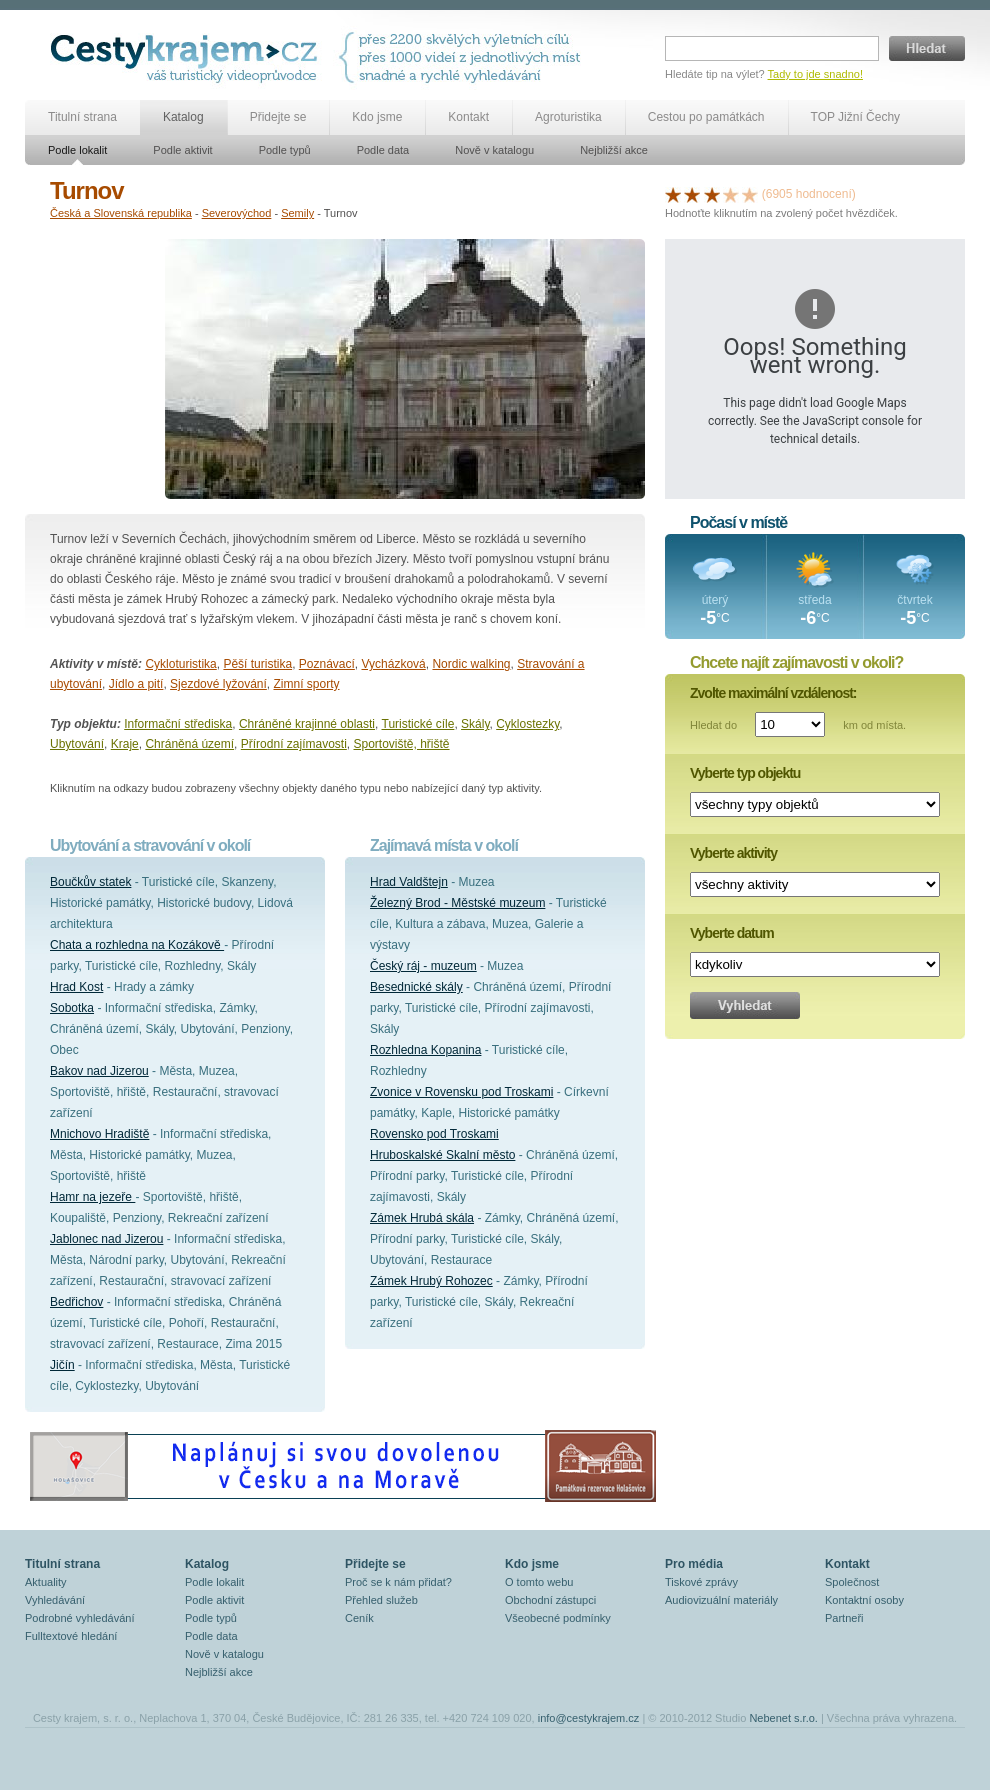 This screenshot has height=1790, width=990. Describe the element at coordinates (182, 150) in the screenshot. I see `Podle aktivit` at that location.